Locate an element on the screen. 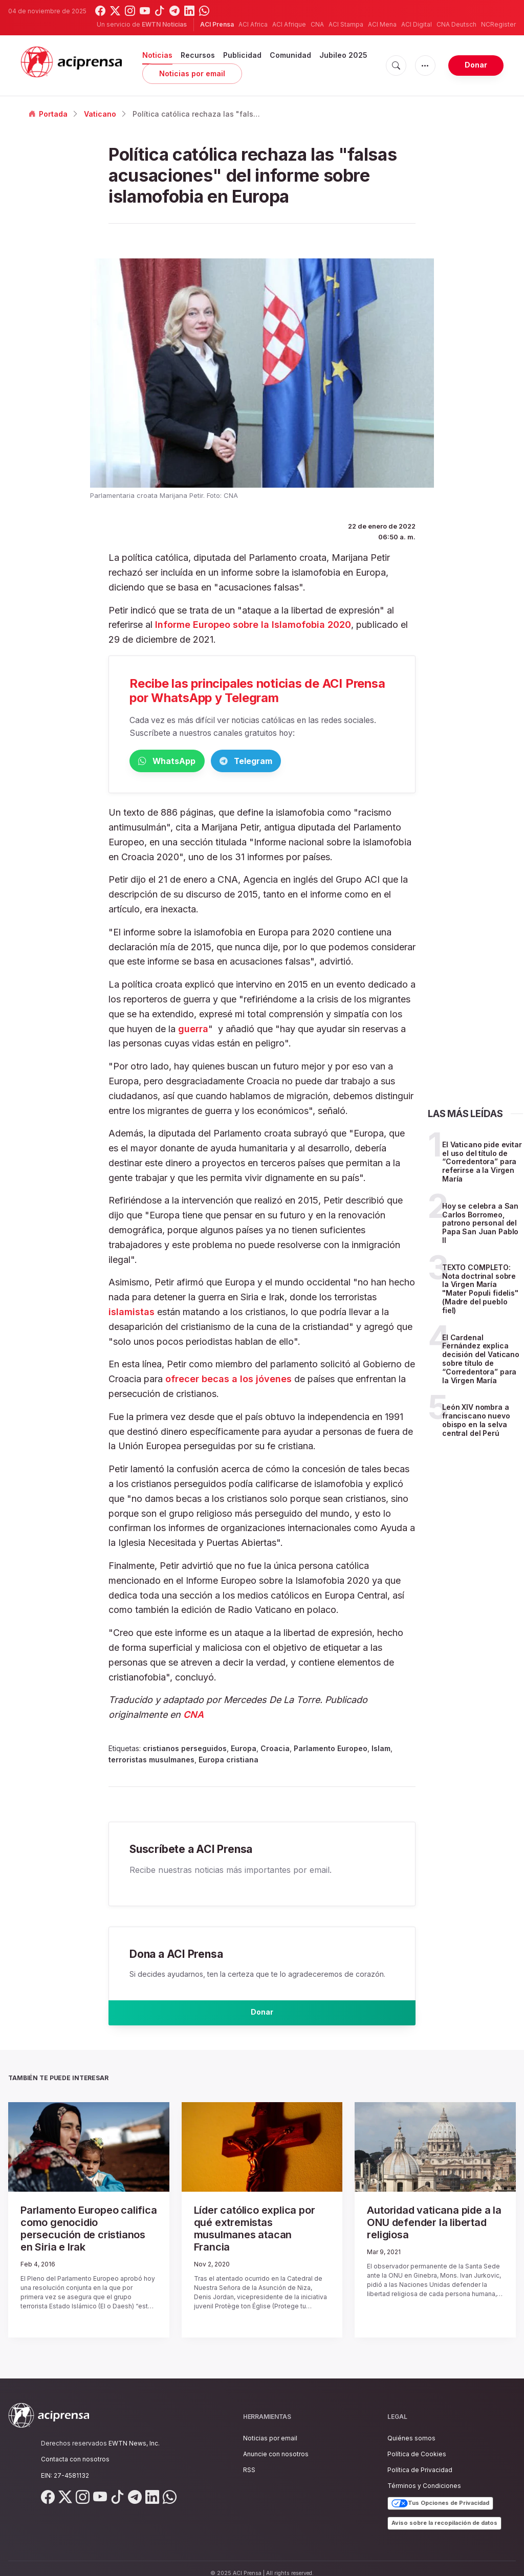 This screenshot has height=2576, width=524. NCRegister is located at coordinates (498, 24).